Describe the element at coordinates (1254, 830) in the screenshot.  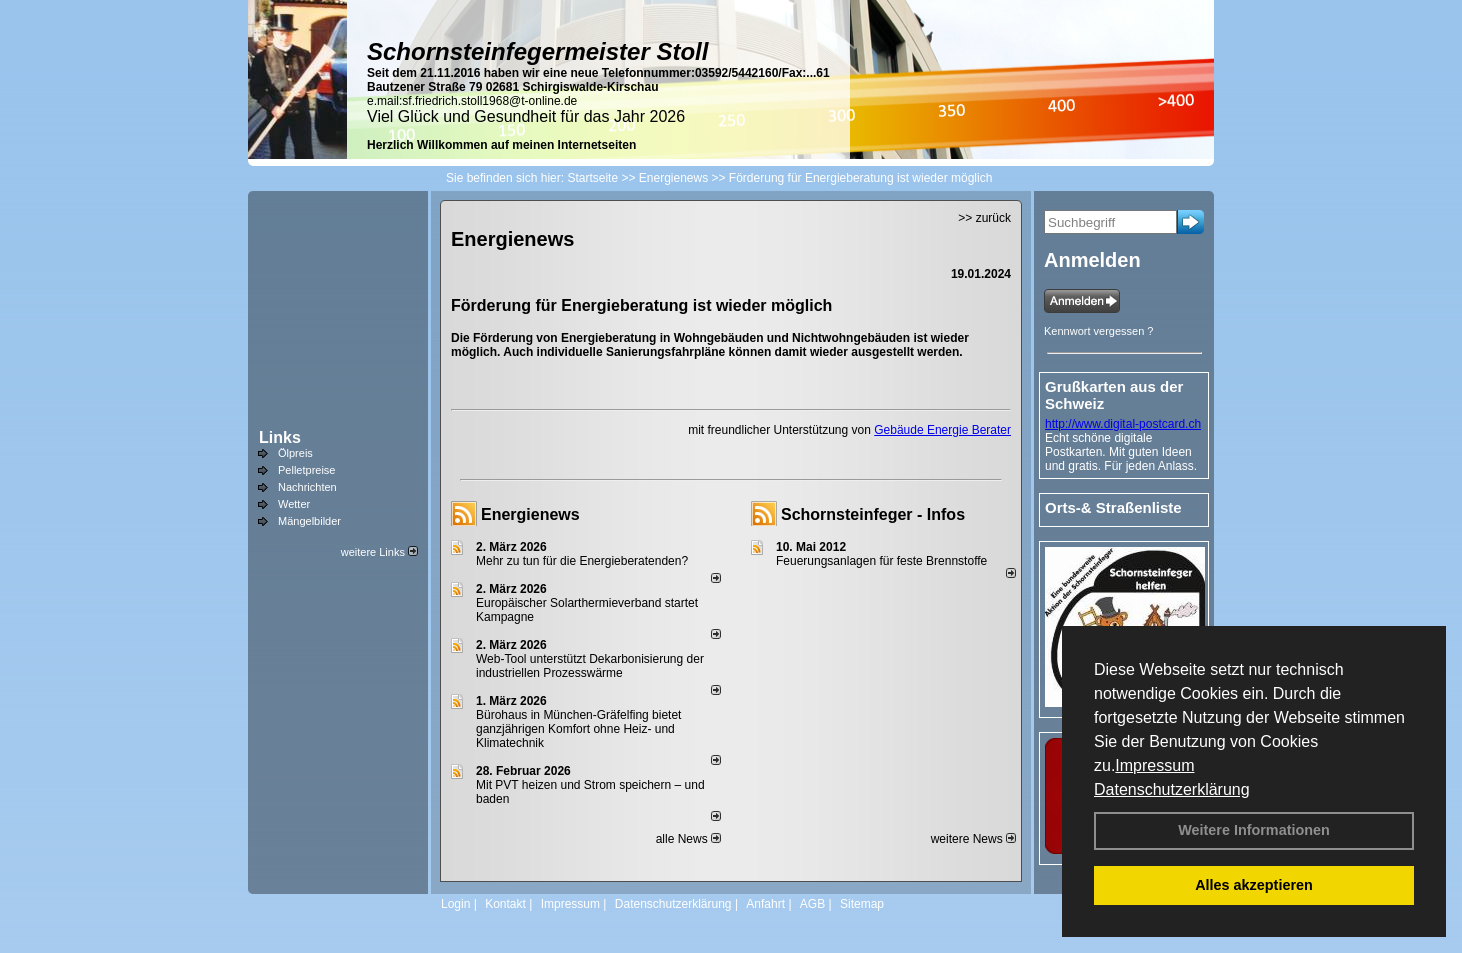
I see `Weitere Informationen` at that location.